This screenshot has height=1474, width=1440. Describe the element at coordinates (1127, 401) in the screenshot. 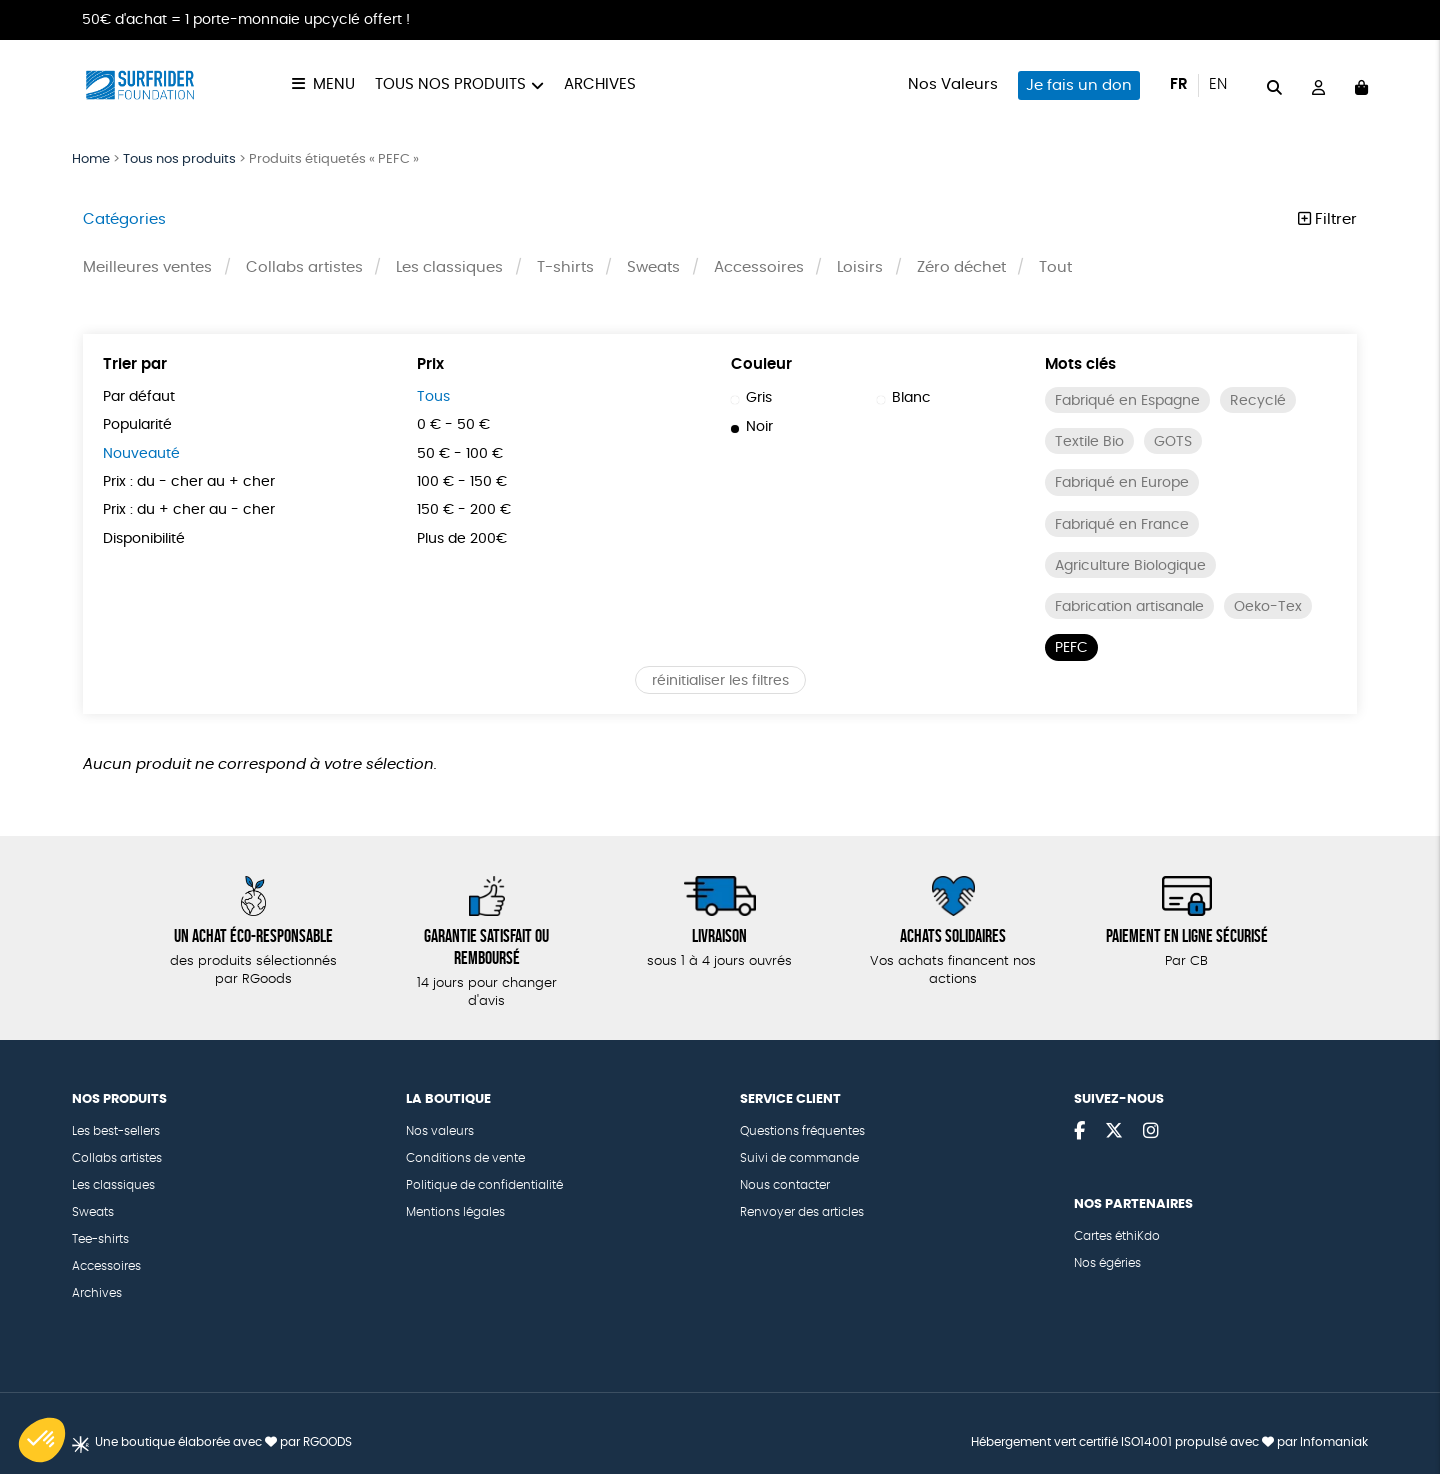

I see `Fabriqué en Espagne` at that location.